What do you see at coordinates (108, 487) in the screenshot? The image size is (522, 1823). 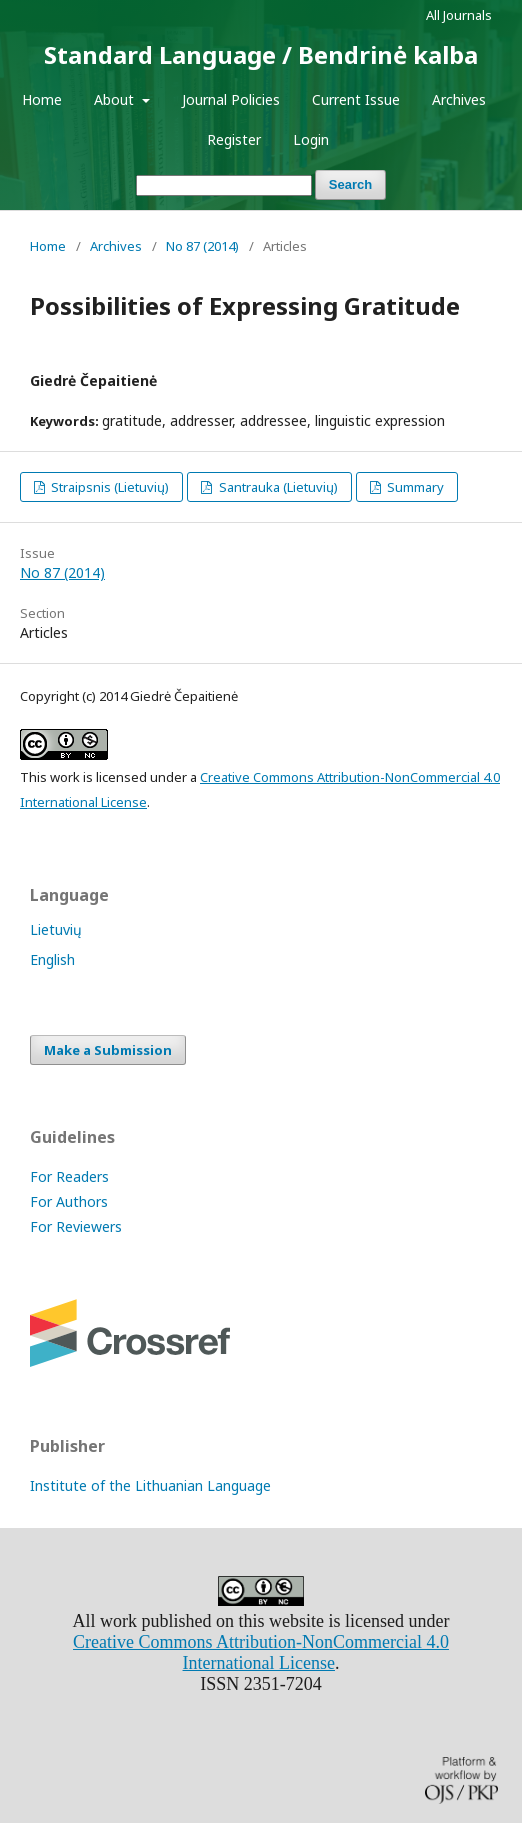 I see `Straipsnis (Lietuvių)` at bounding box center [108, 487].